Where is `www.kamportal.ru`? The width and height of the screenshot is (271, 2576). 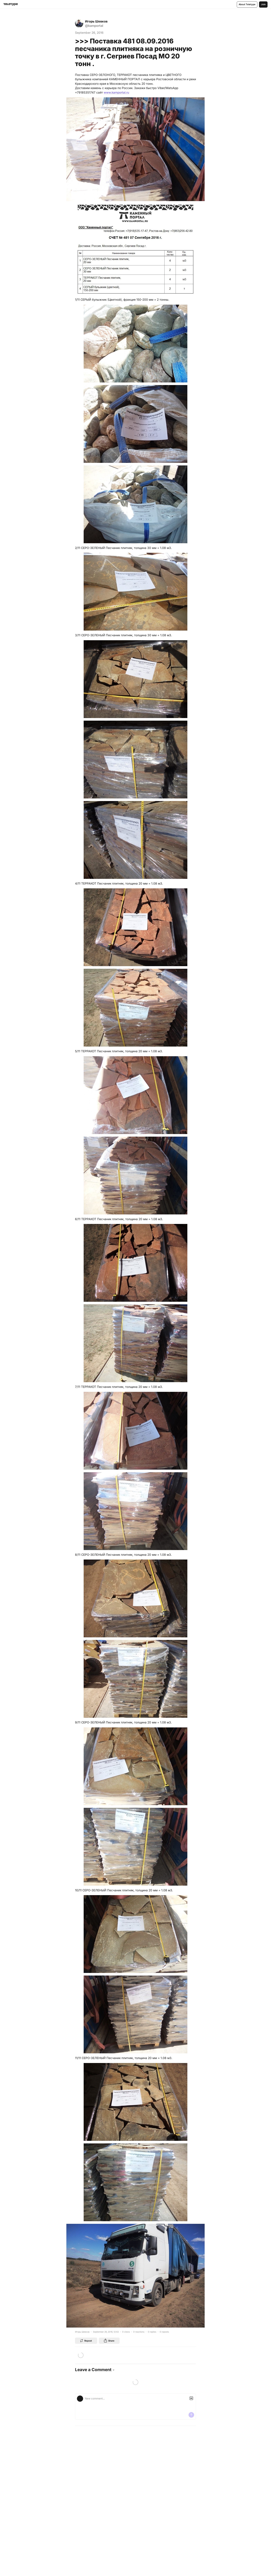
www.kamportal.ru is located at coordinates (116, 92).